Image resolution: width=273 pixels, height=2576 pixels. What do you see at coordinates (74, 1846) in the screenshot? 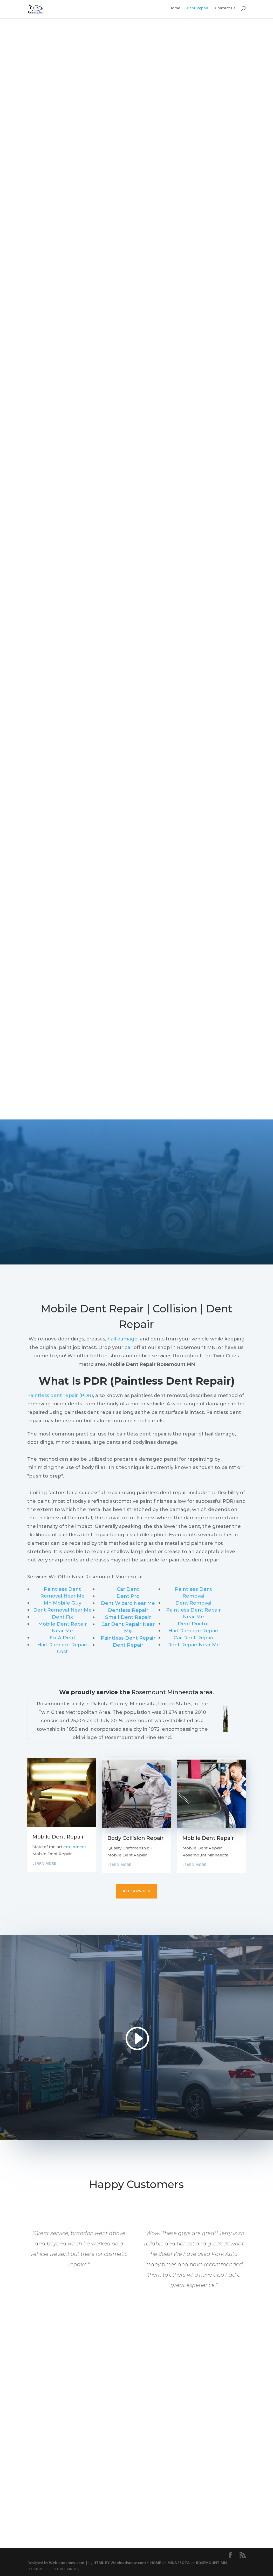
I see `equipment` at bounding box center [74, 1846].